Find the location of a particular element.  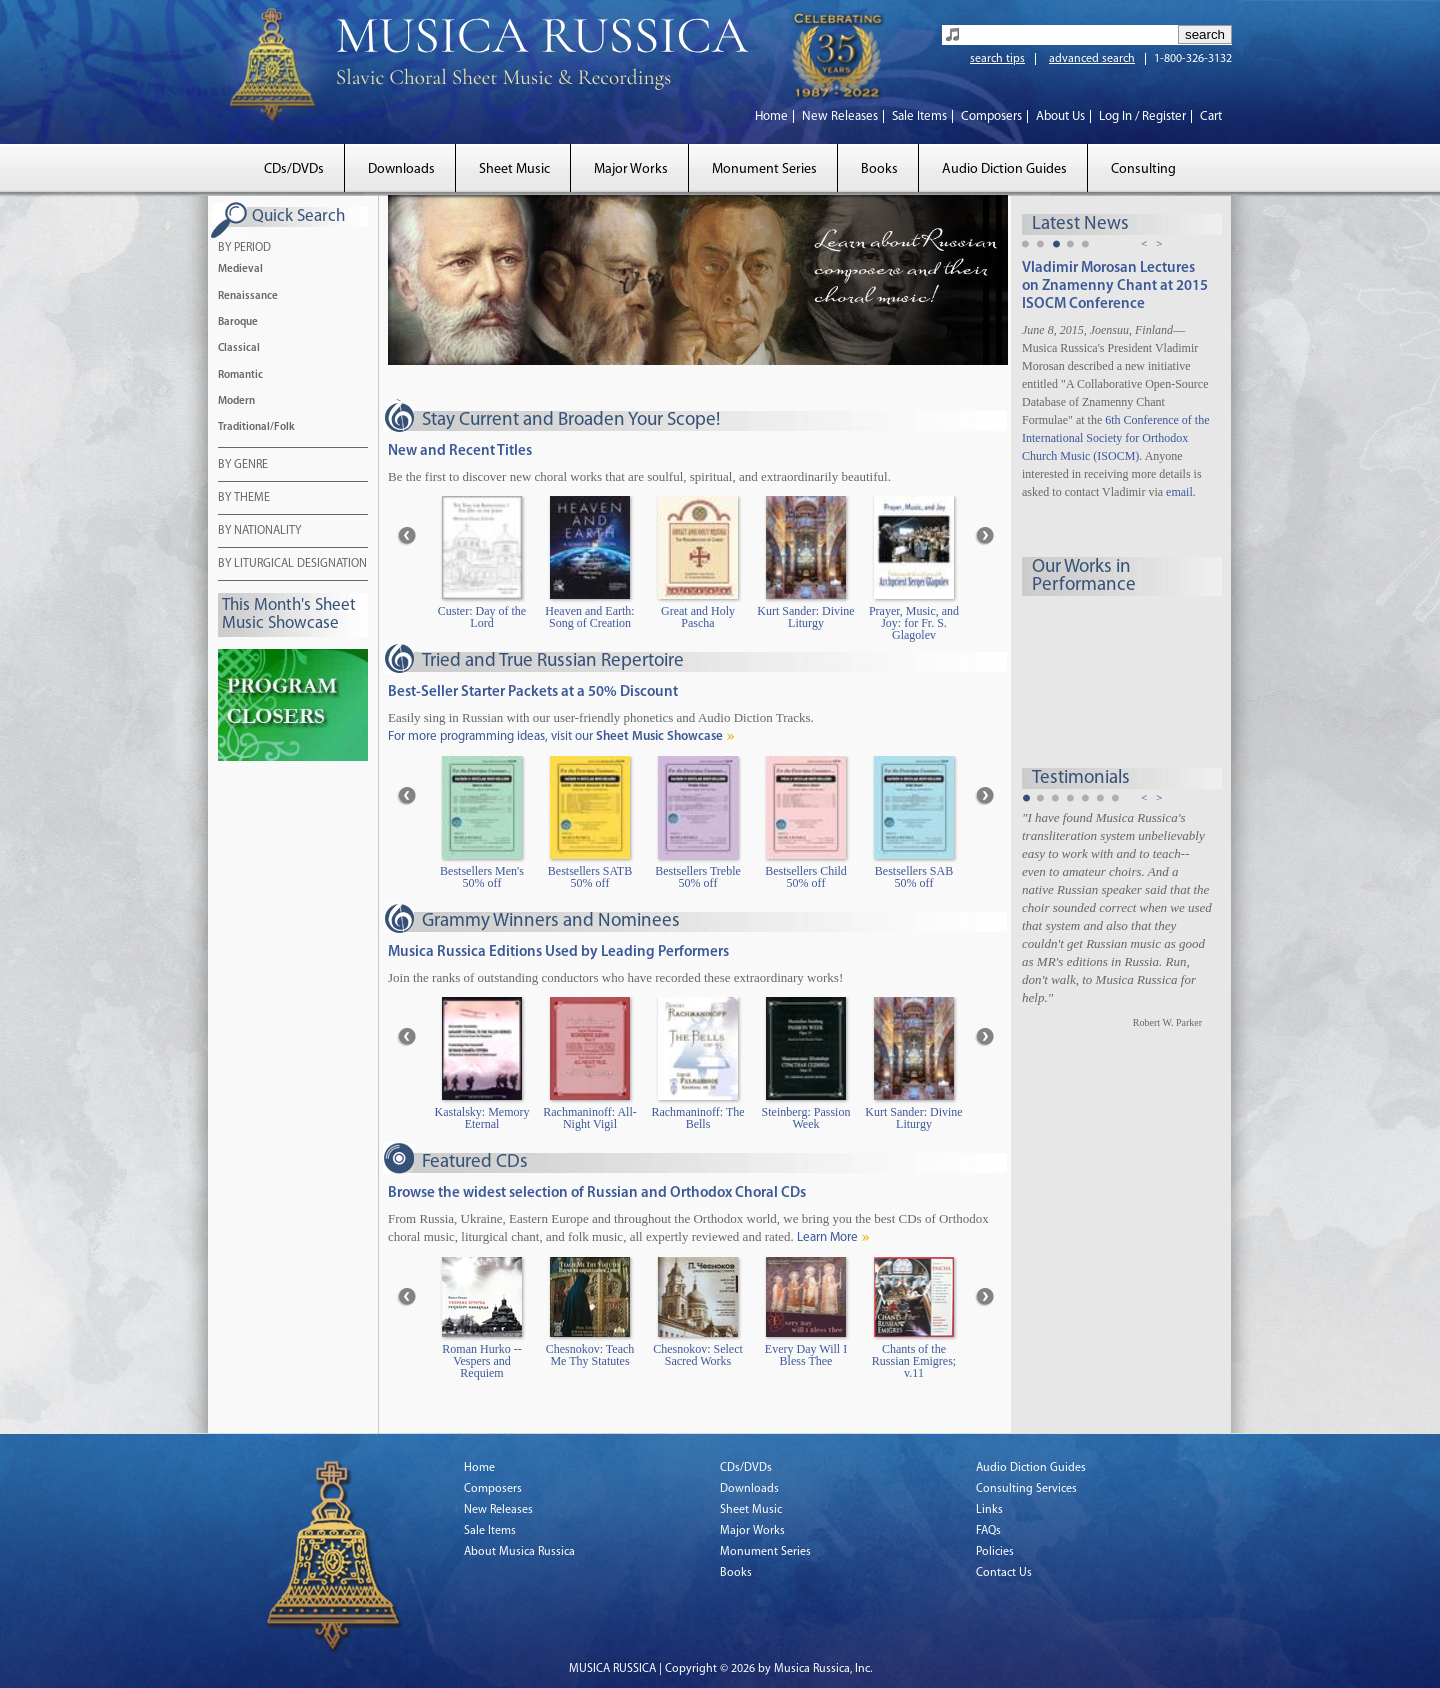

About Musica Russica is located at coordinates (519, 1552).